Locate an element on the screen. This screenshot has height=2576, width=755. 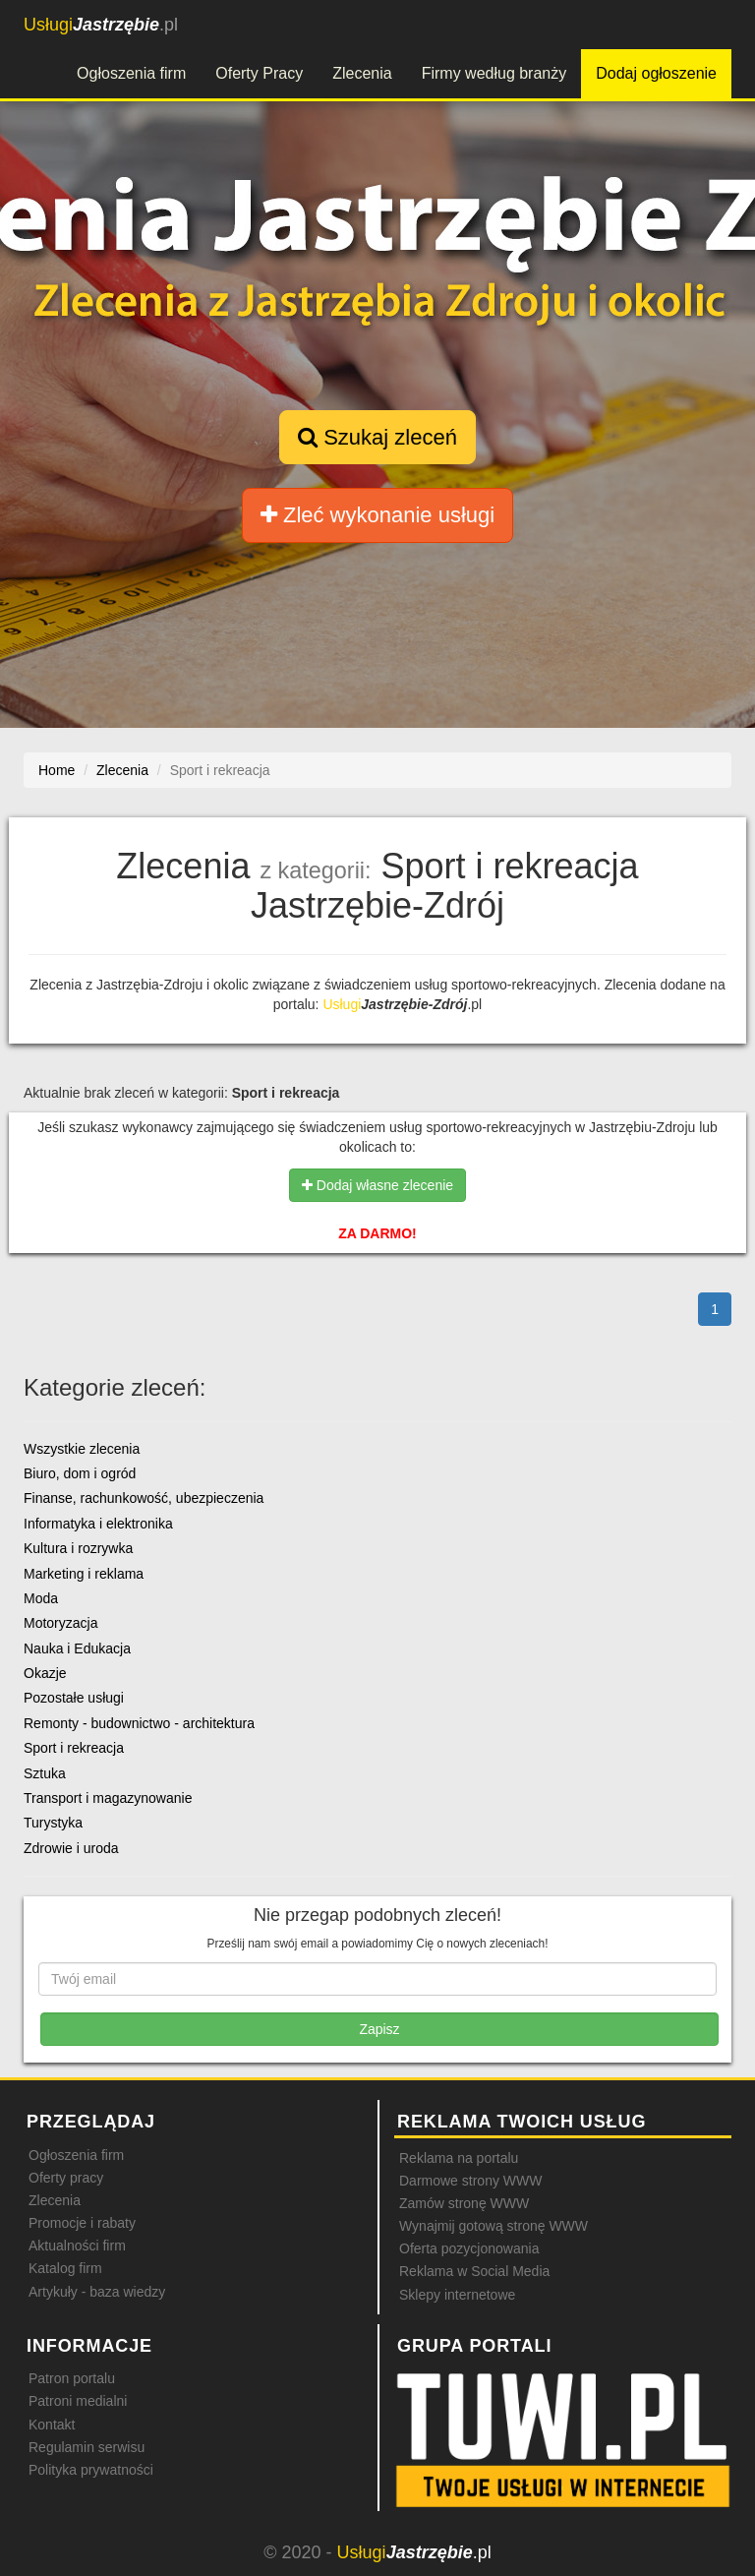
Polityka prywatności is located at coordinates (91, 2470).